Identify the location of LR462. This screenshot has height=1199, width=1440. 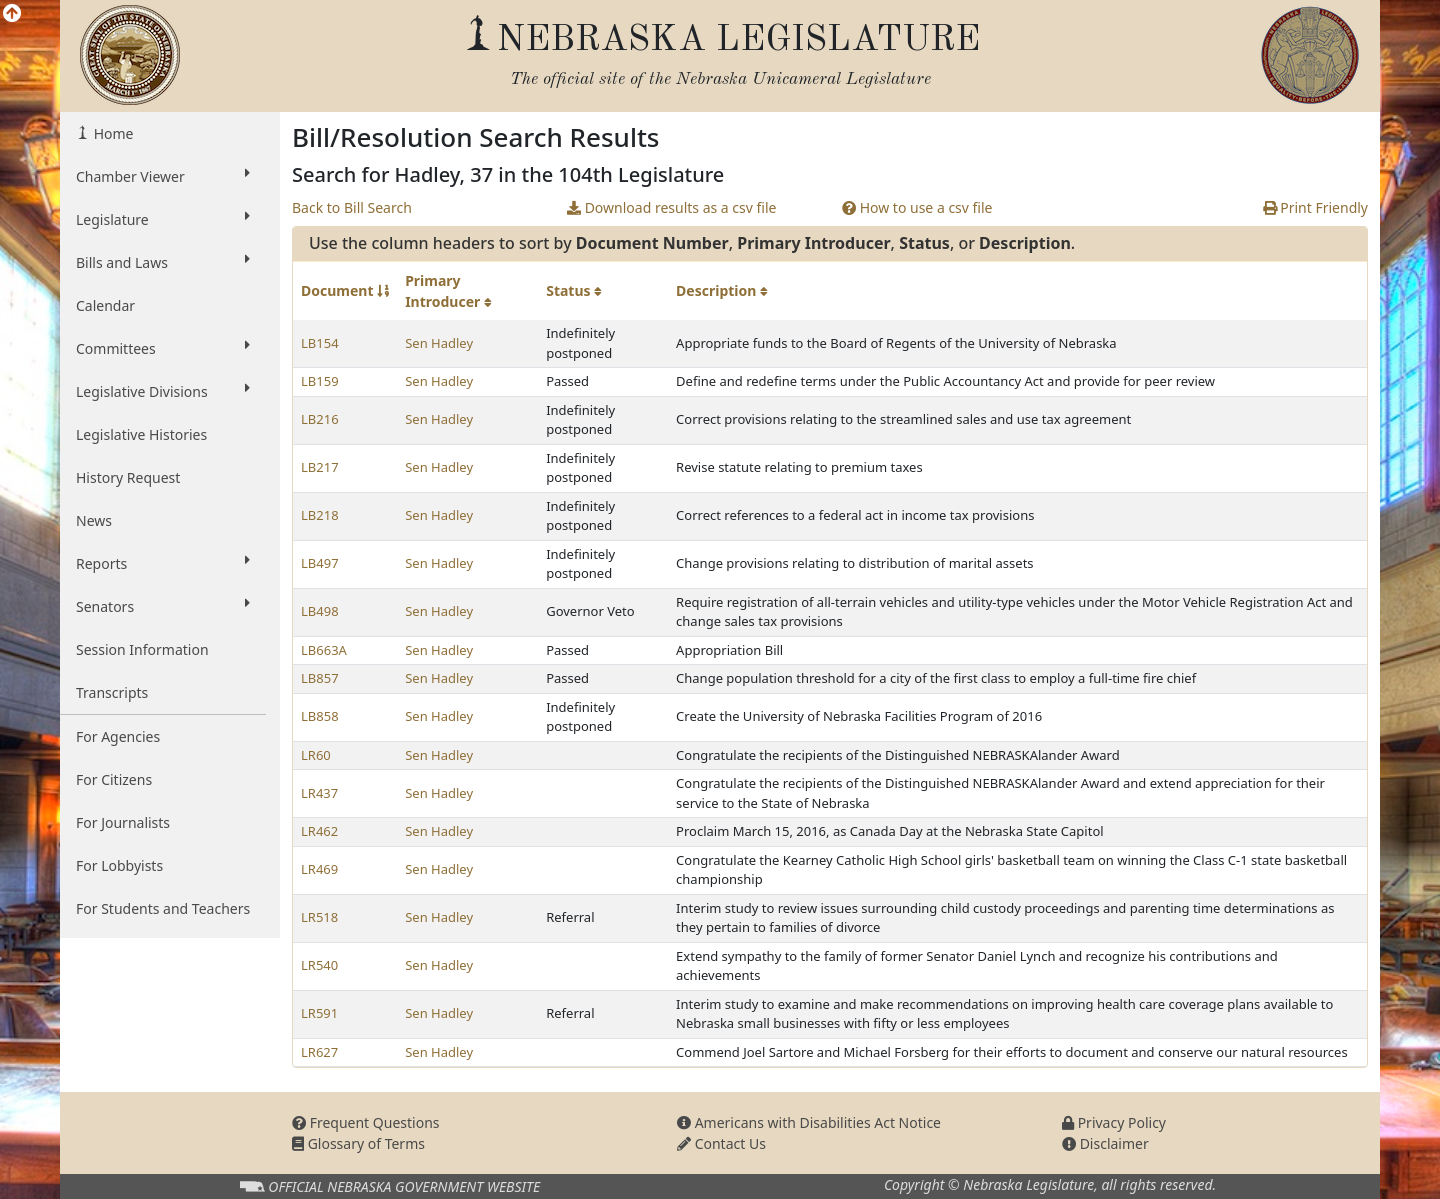
(319, 831).